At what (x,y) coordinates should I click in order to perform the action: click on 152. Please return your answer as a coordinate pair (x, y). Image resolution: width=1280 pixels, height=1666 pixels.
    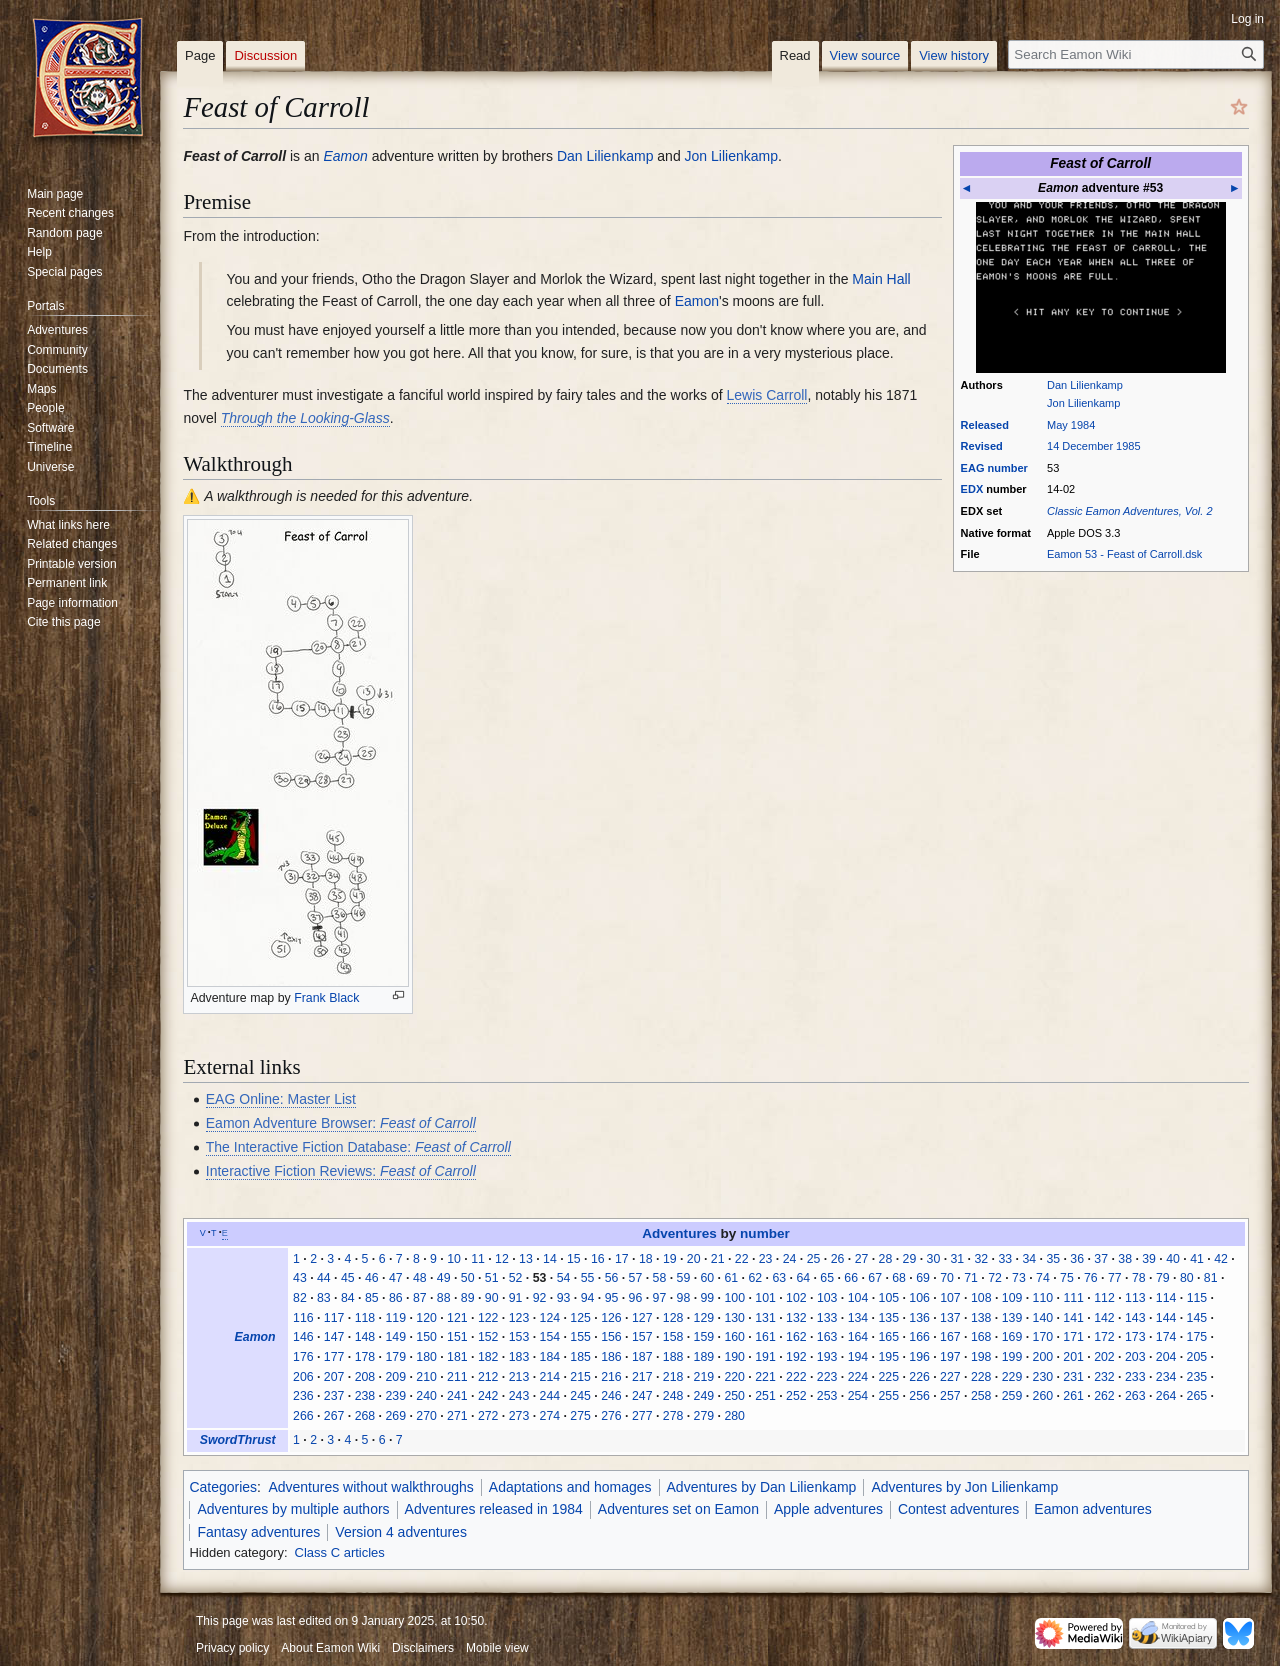
    Looking at the image, I should click on (488, 1337).